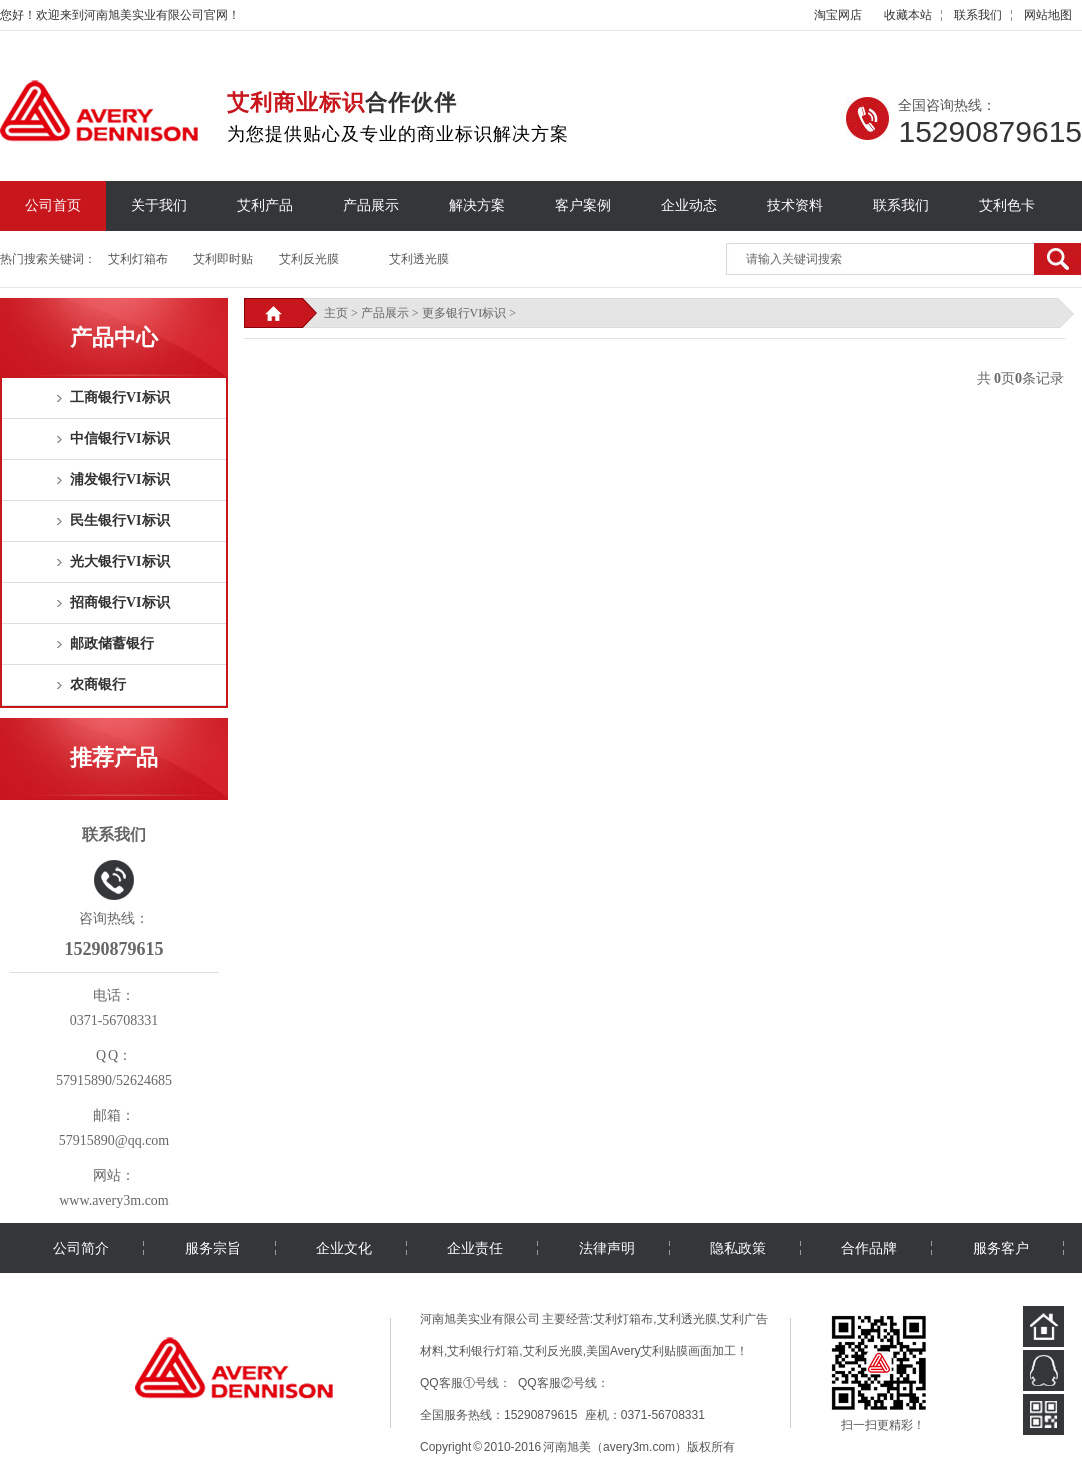 The image size is (1082, 1463). What do you see at coordinates (464, 313) in the screenshot?
I see `更多银行VI标识` at bounding box center [464, 313].